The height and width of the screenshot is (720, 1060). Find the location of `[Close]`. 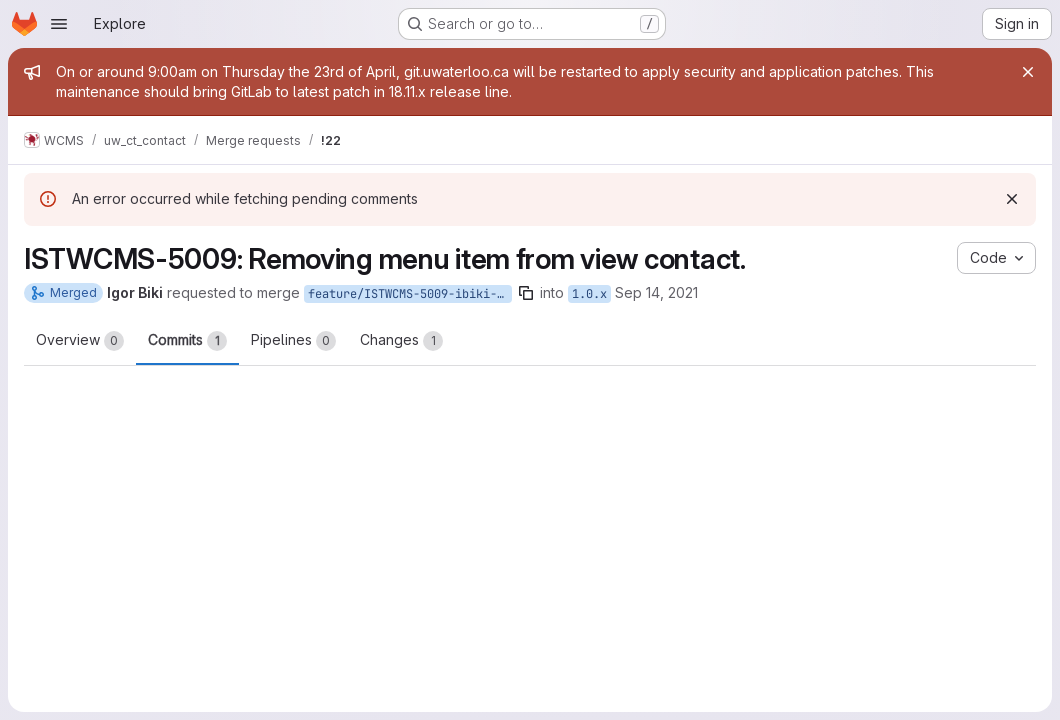

[Close] is located at coordinates (1028, 72).